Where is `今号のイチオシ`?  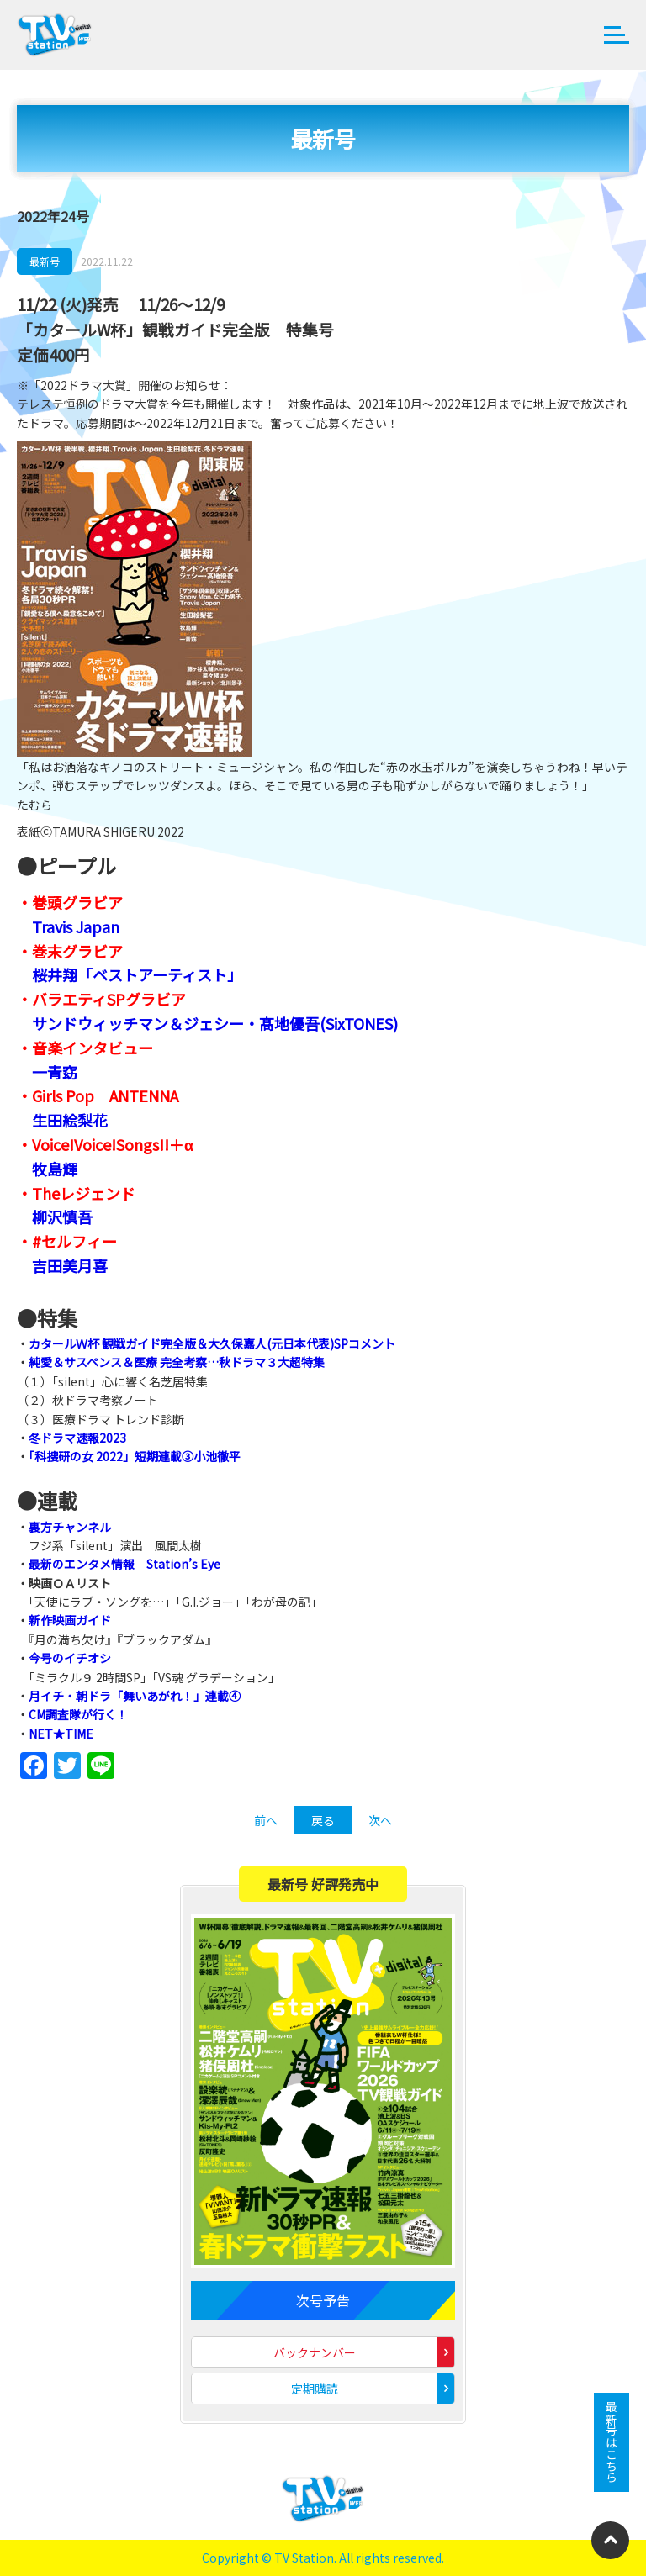
今号のイチオシ is located at coordinates (70, 1658).